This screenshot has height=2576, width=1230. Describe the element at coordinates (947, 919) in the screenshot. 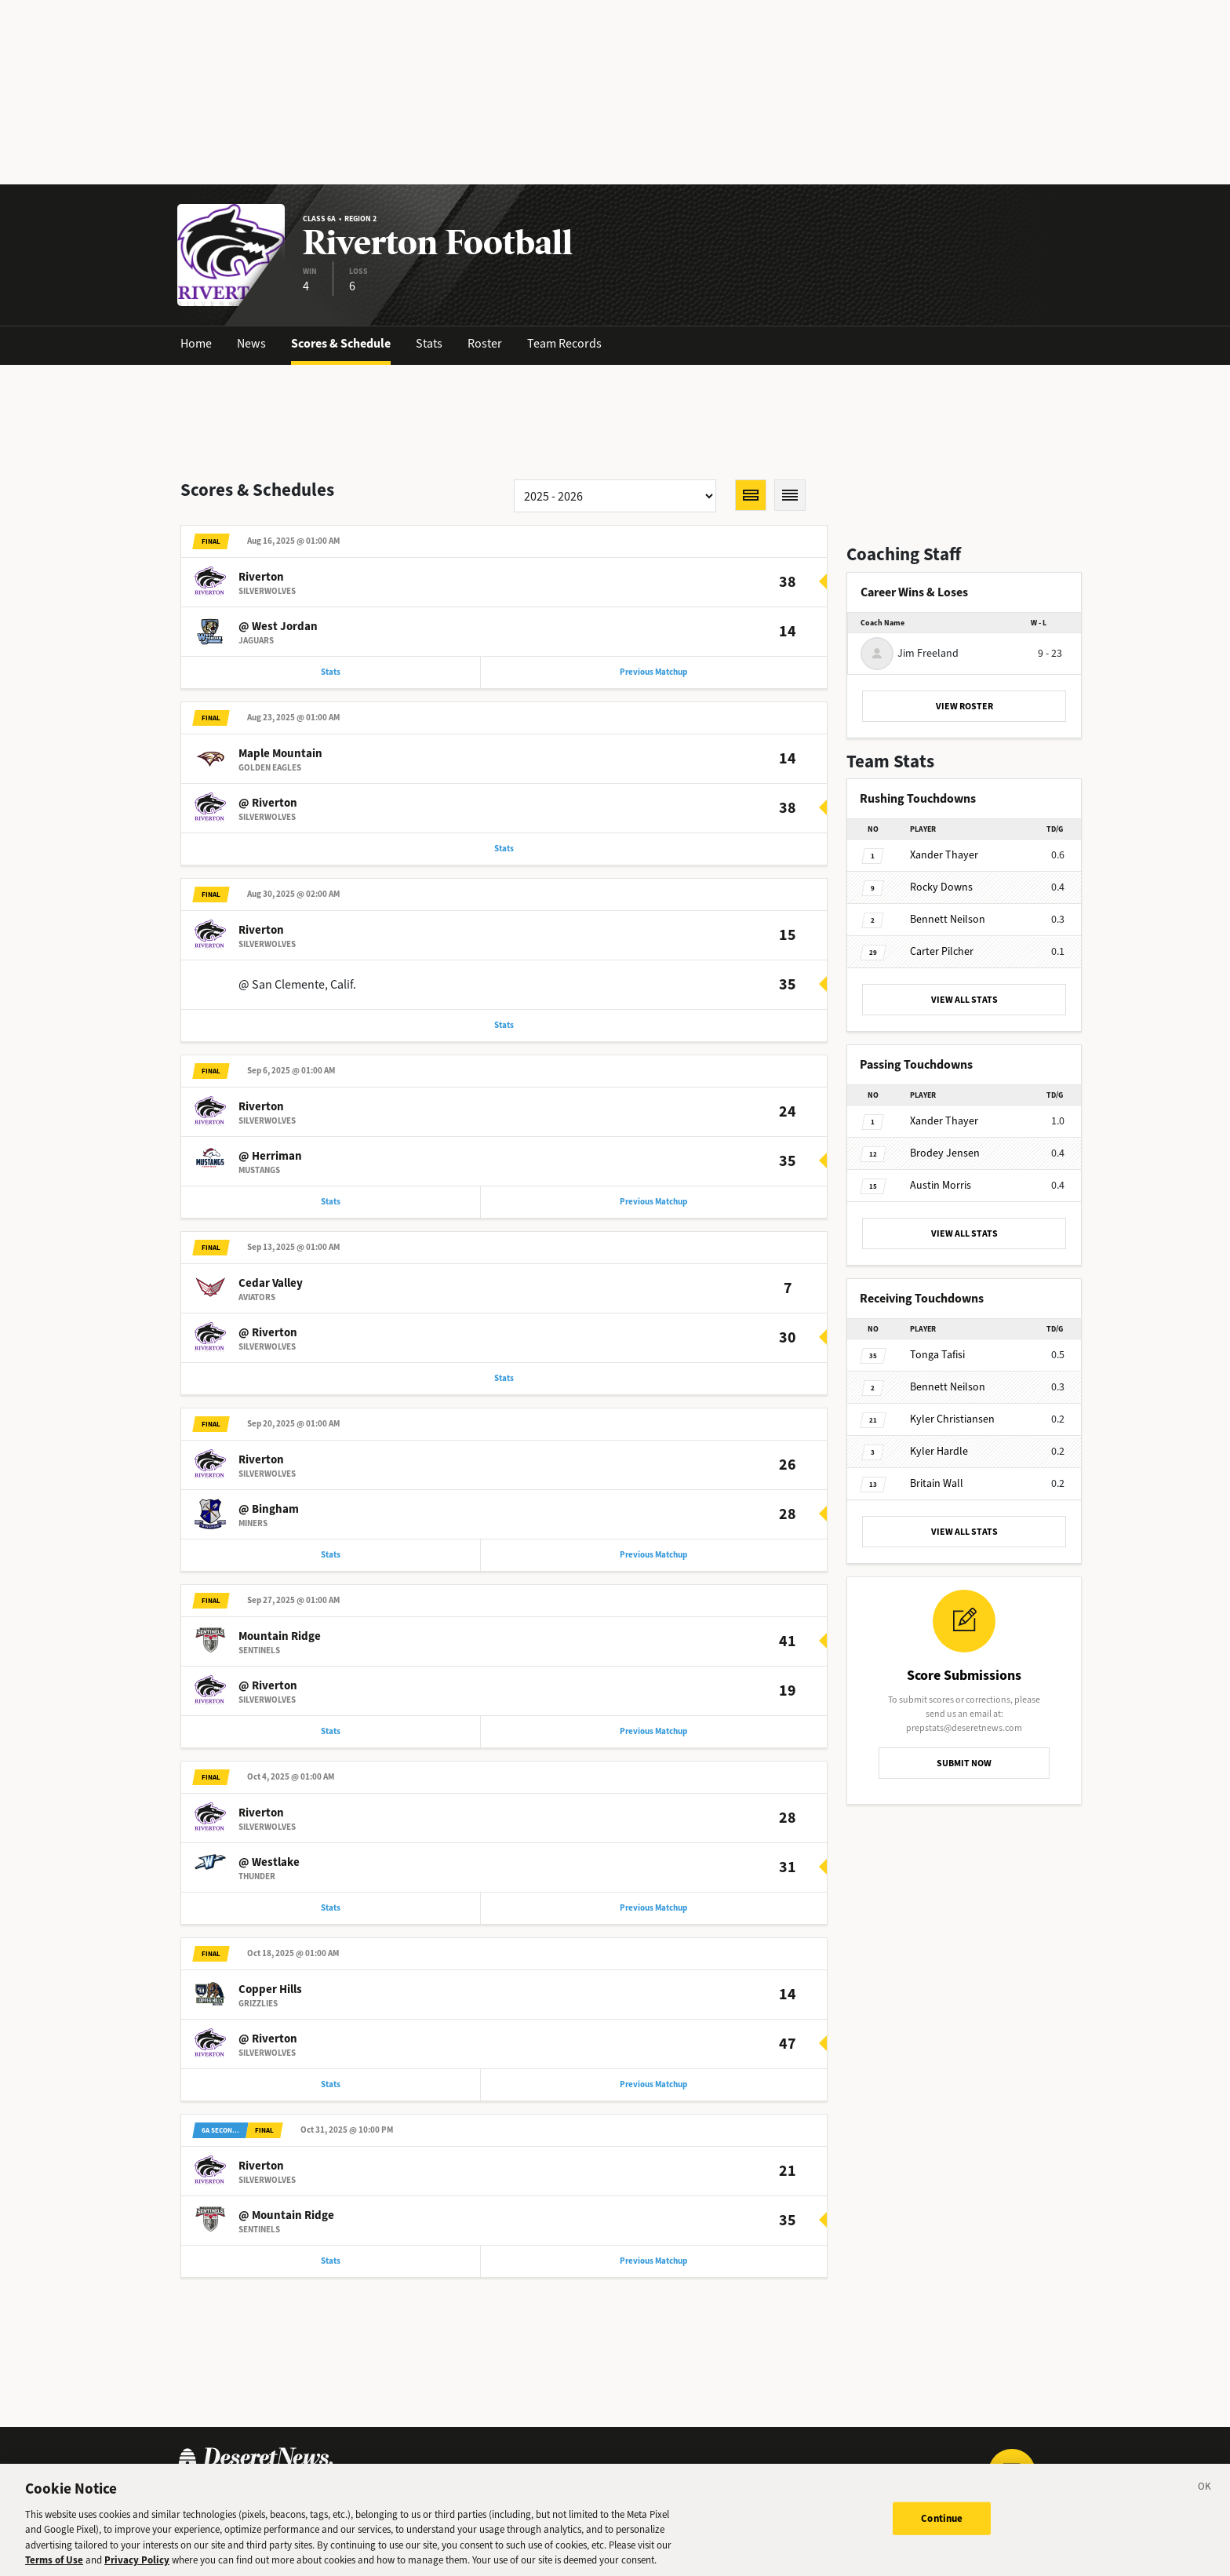

I see `Neilson` at that location.